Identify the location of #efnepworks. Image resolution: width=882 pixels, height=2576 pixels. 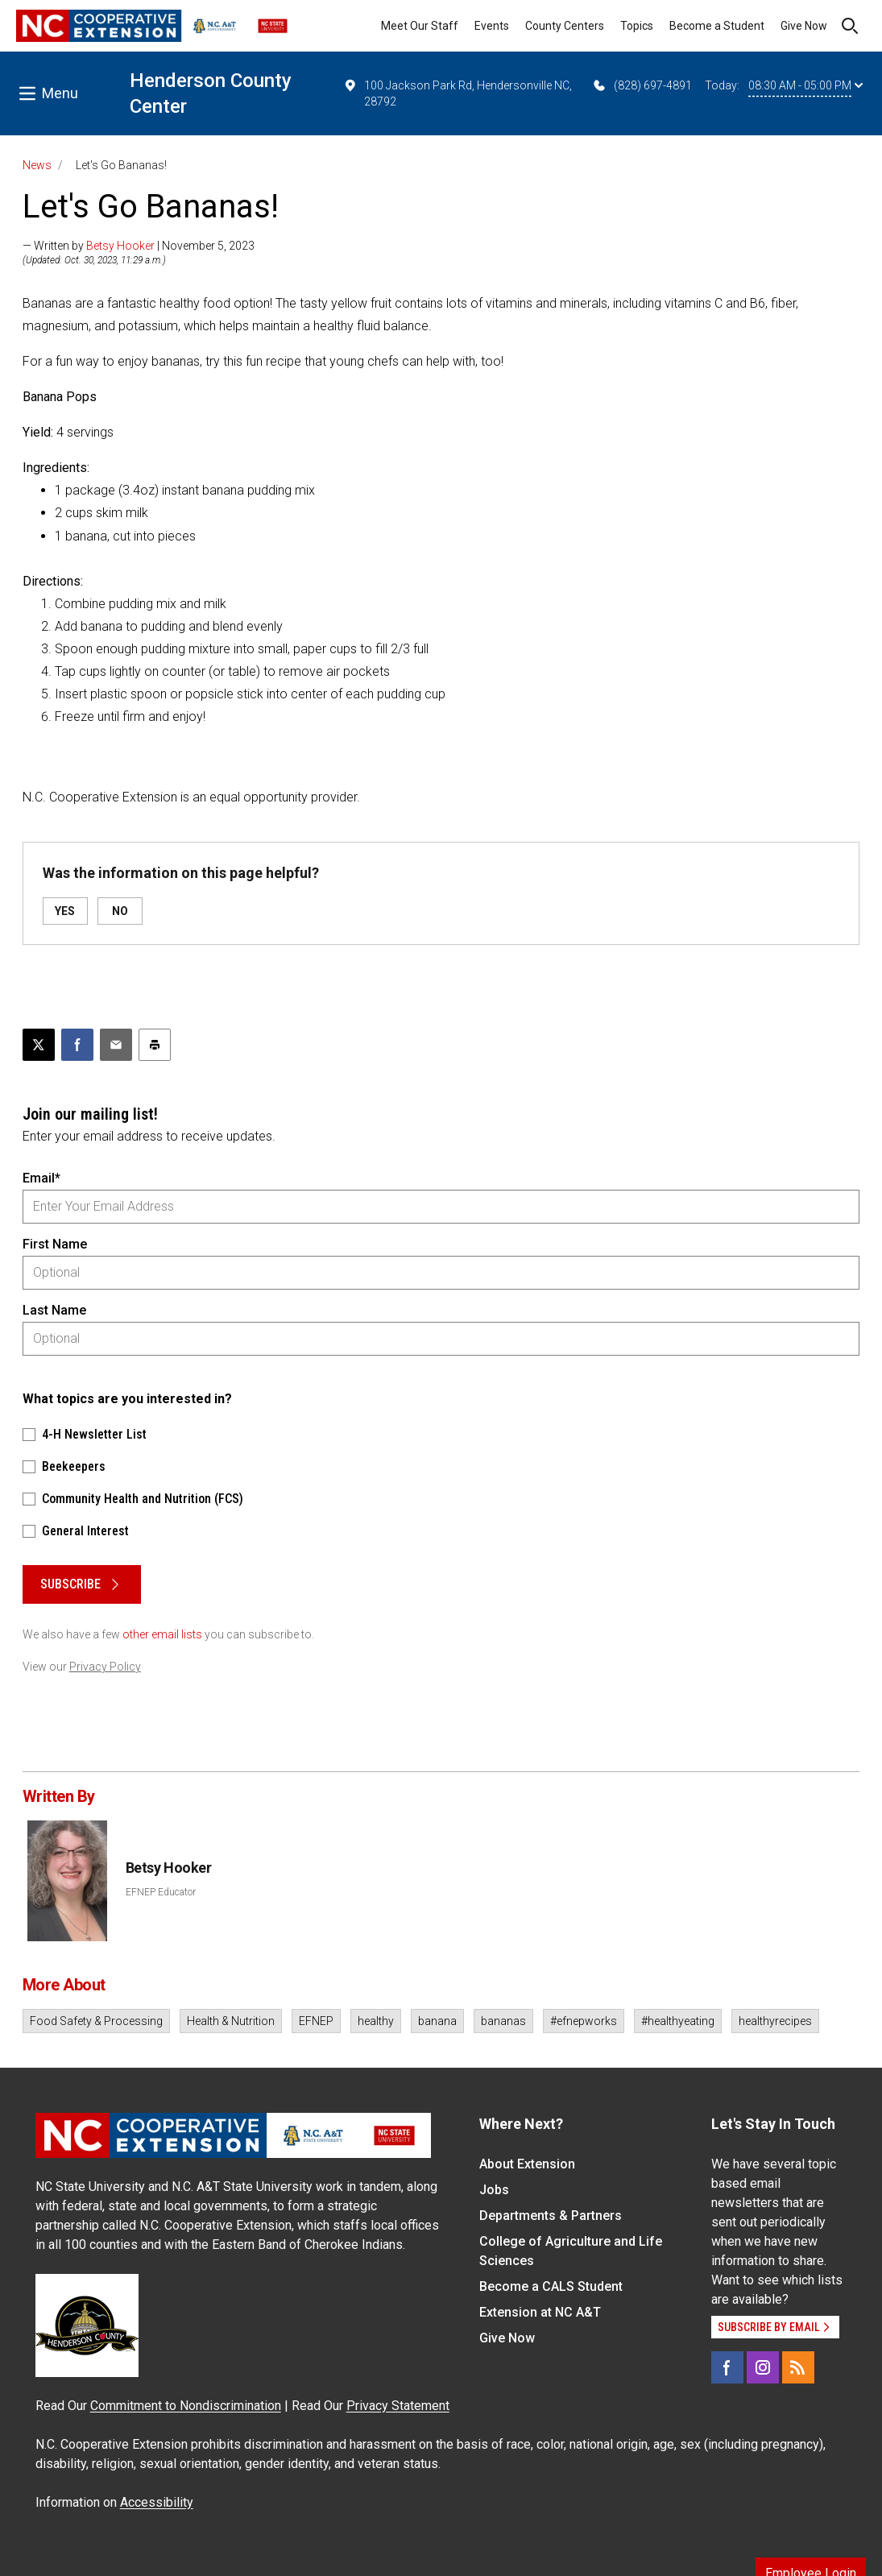
(583, 2021).